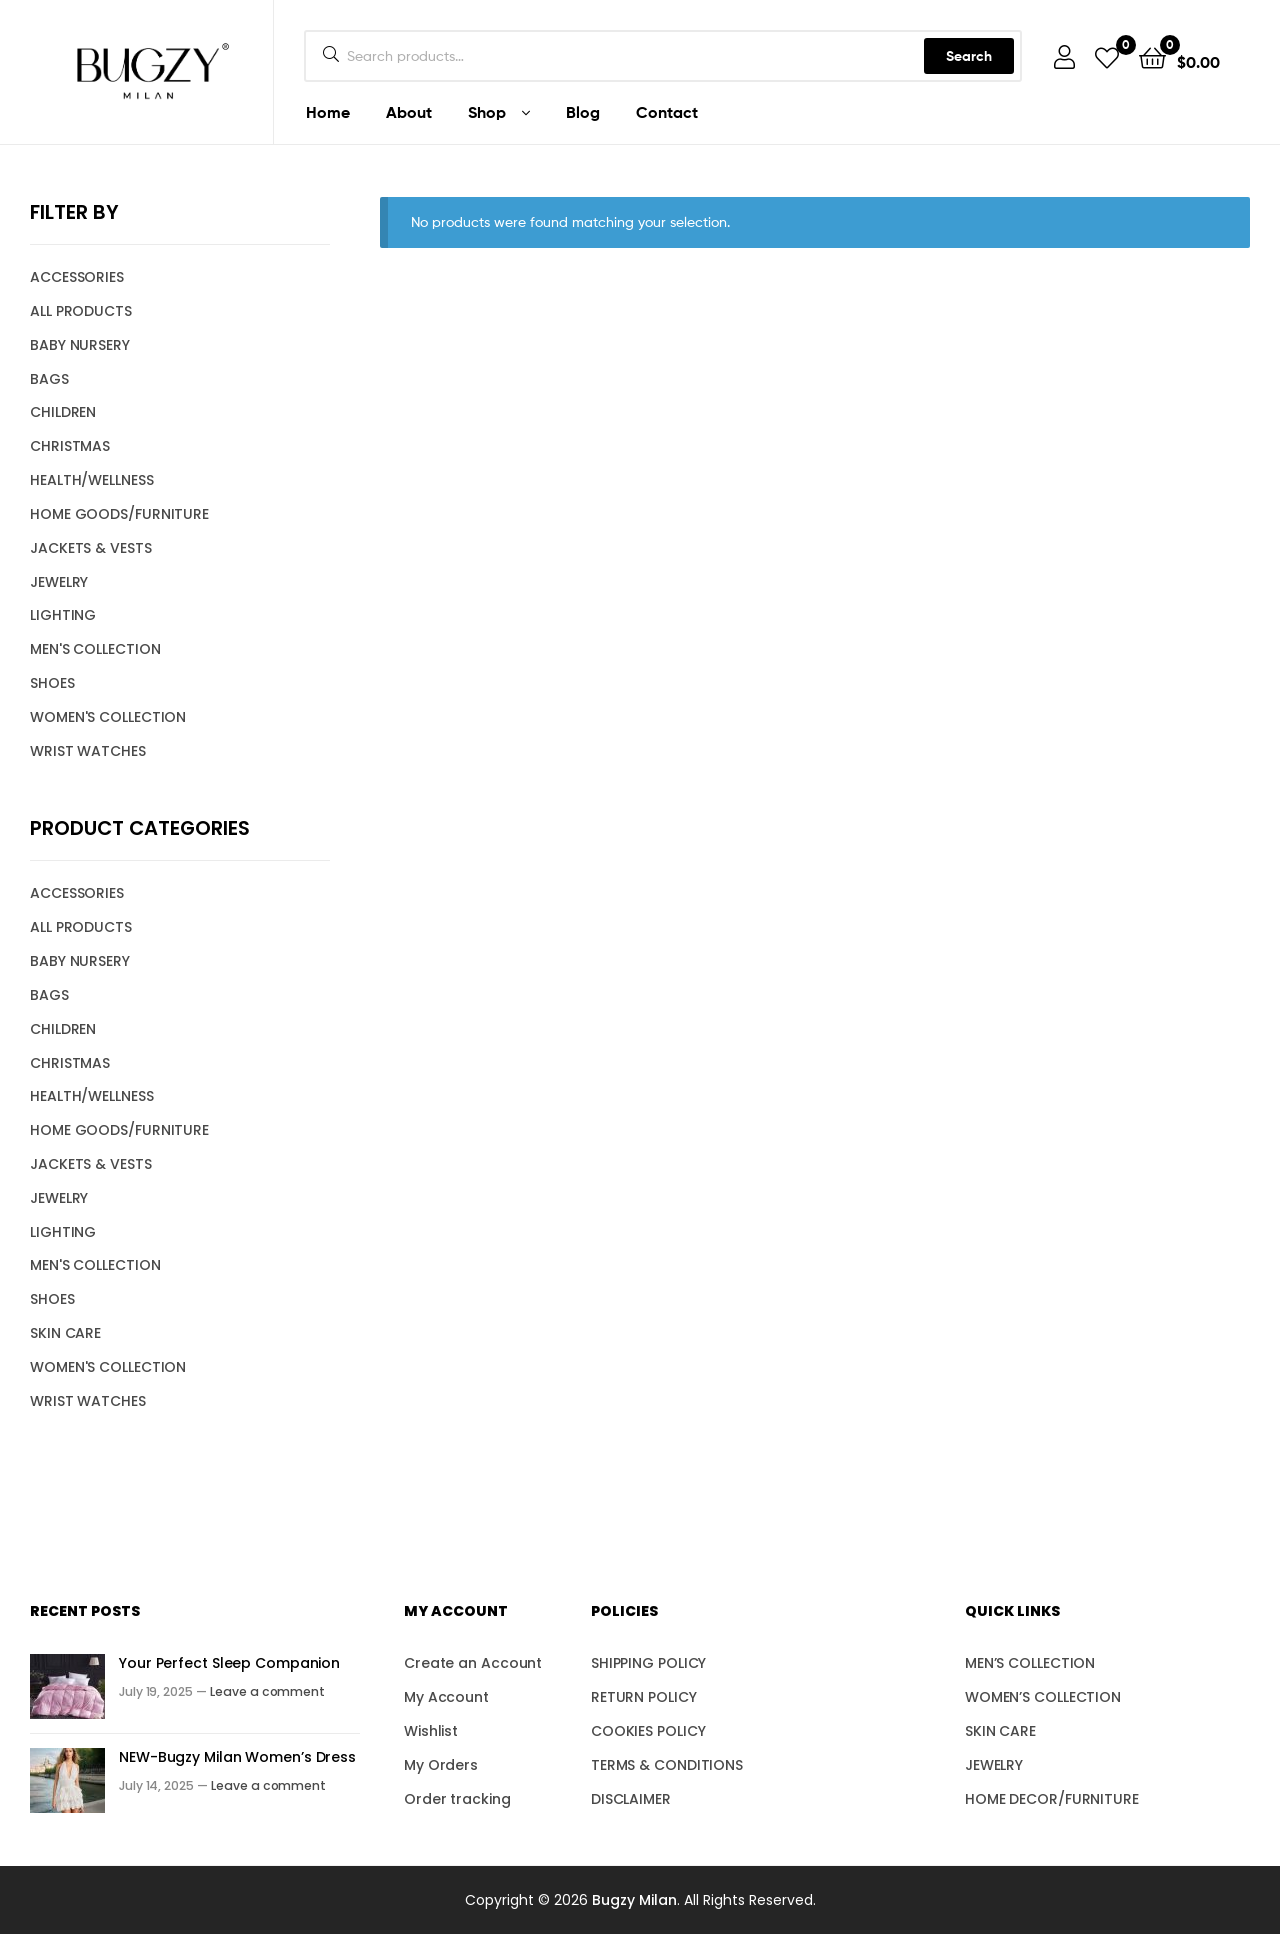 The image size is (1280, 1934). I want to click on Create an Account, so click(473, 1663).